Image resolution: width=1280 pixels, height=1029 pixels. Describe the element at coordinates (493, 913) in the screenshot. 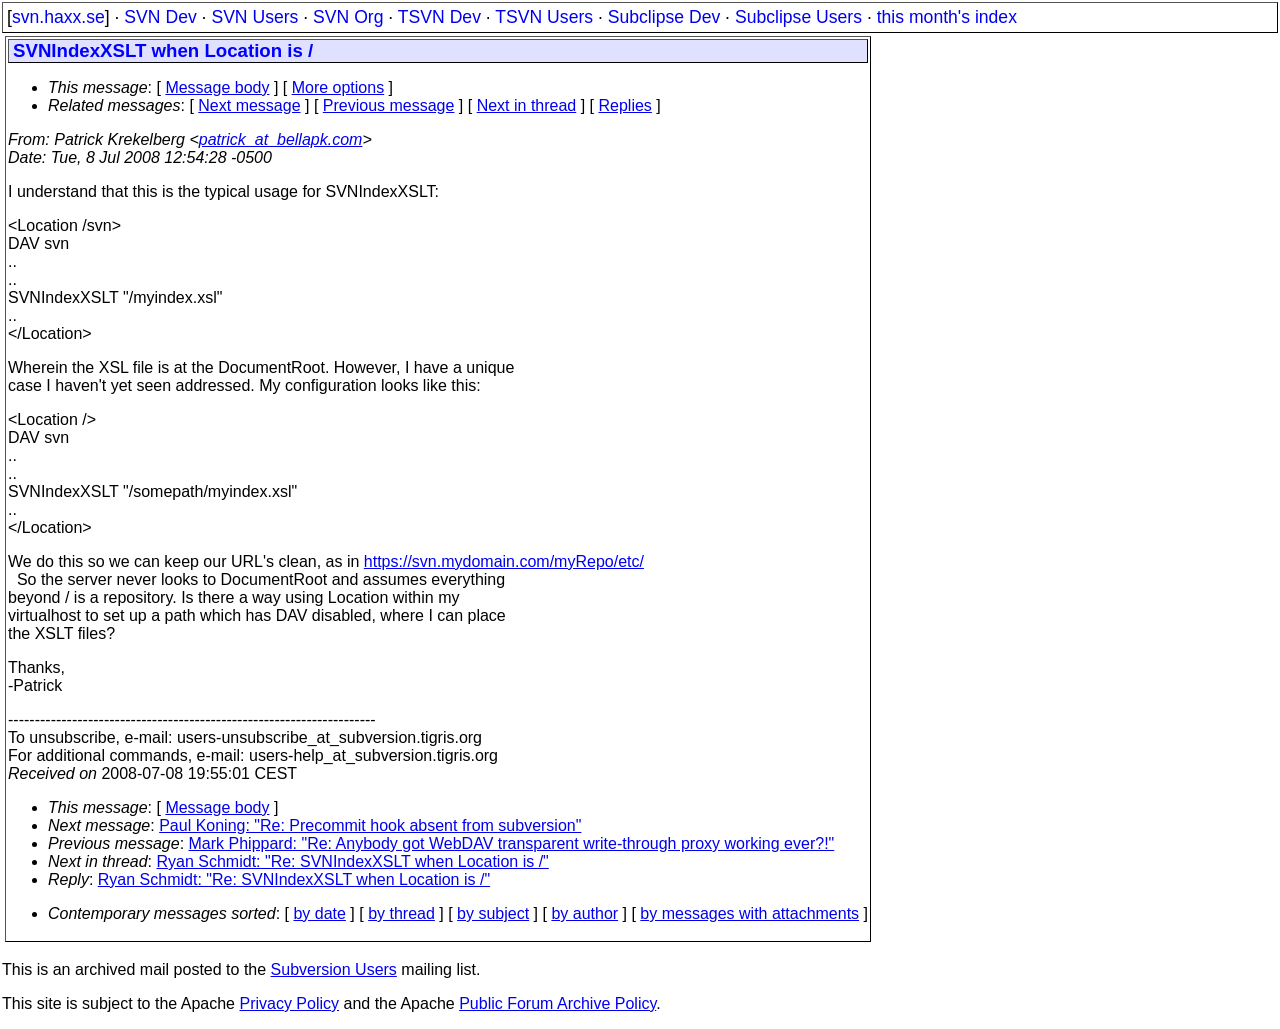

I see `by subject` at that location.